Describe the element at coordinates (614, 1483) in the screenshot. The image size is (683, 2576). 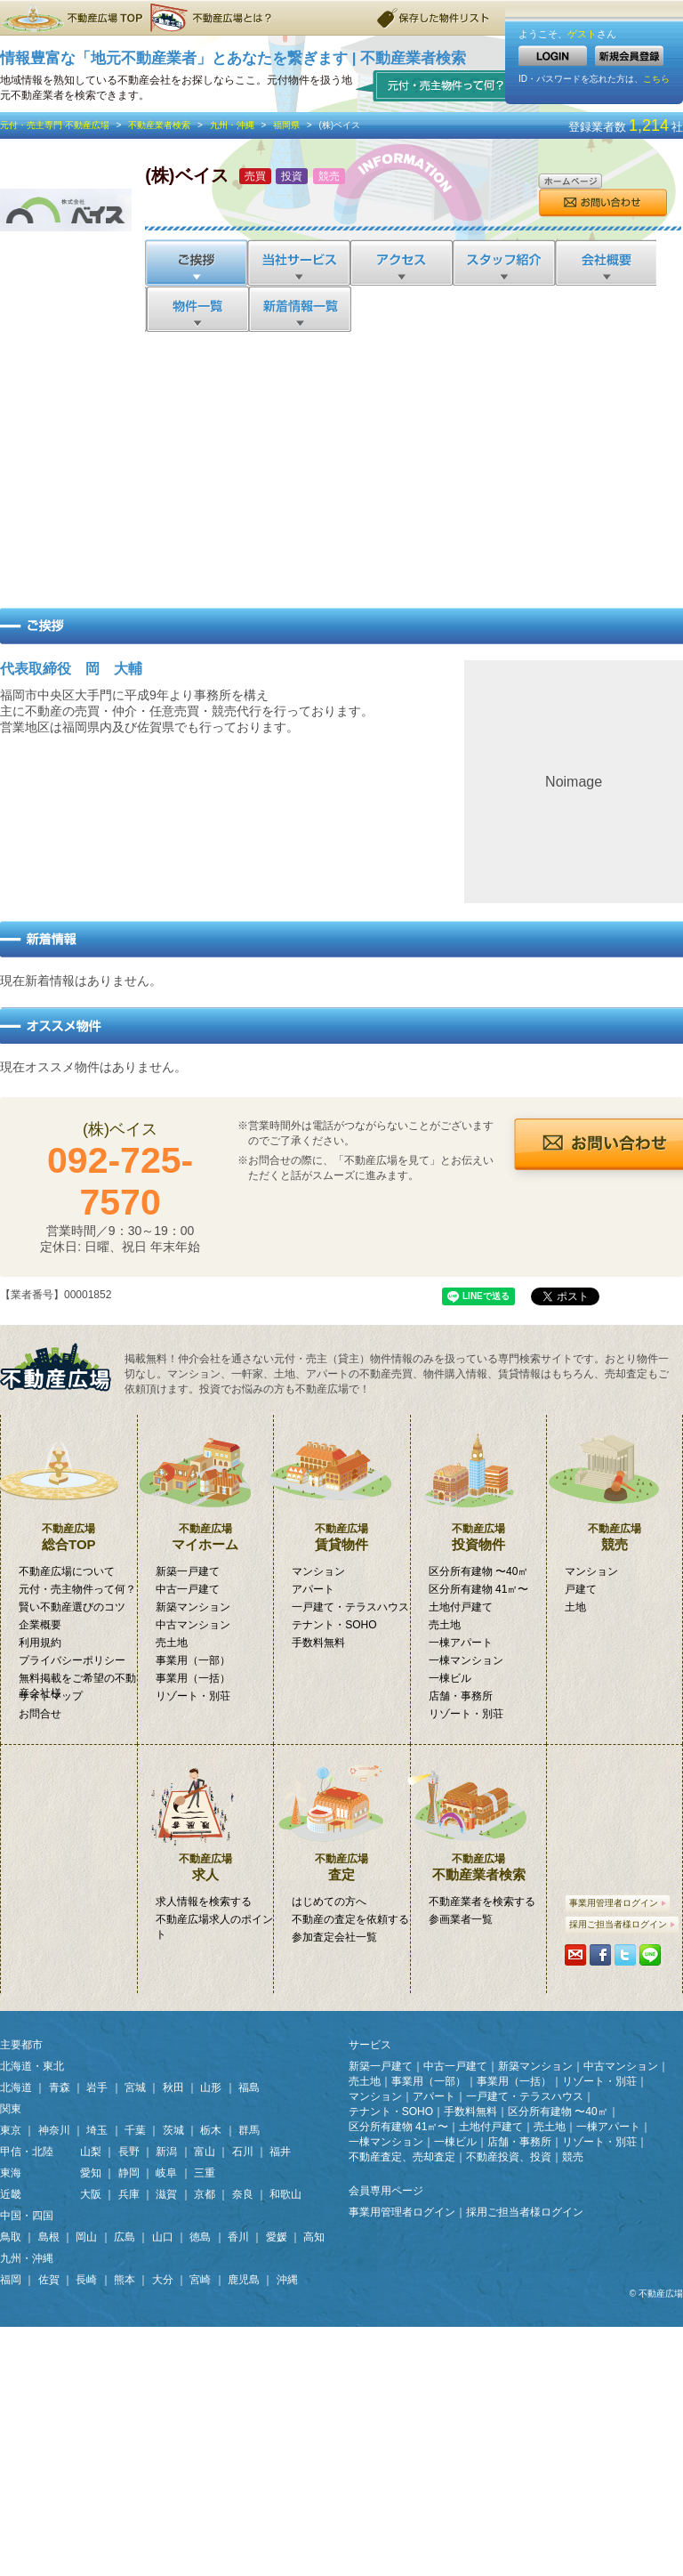
I see `競売` at that location.